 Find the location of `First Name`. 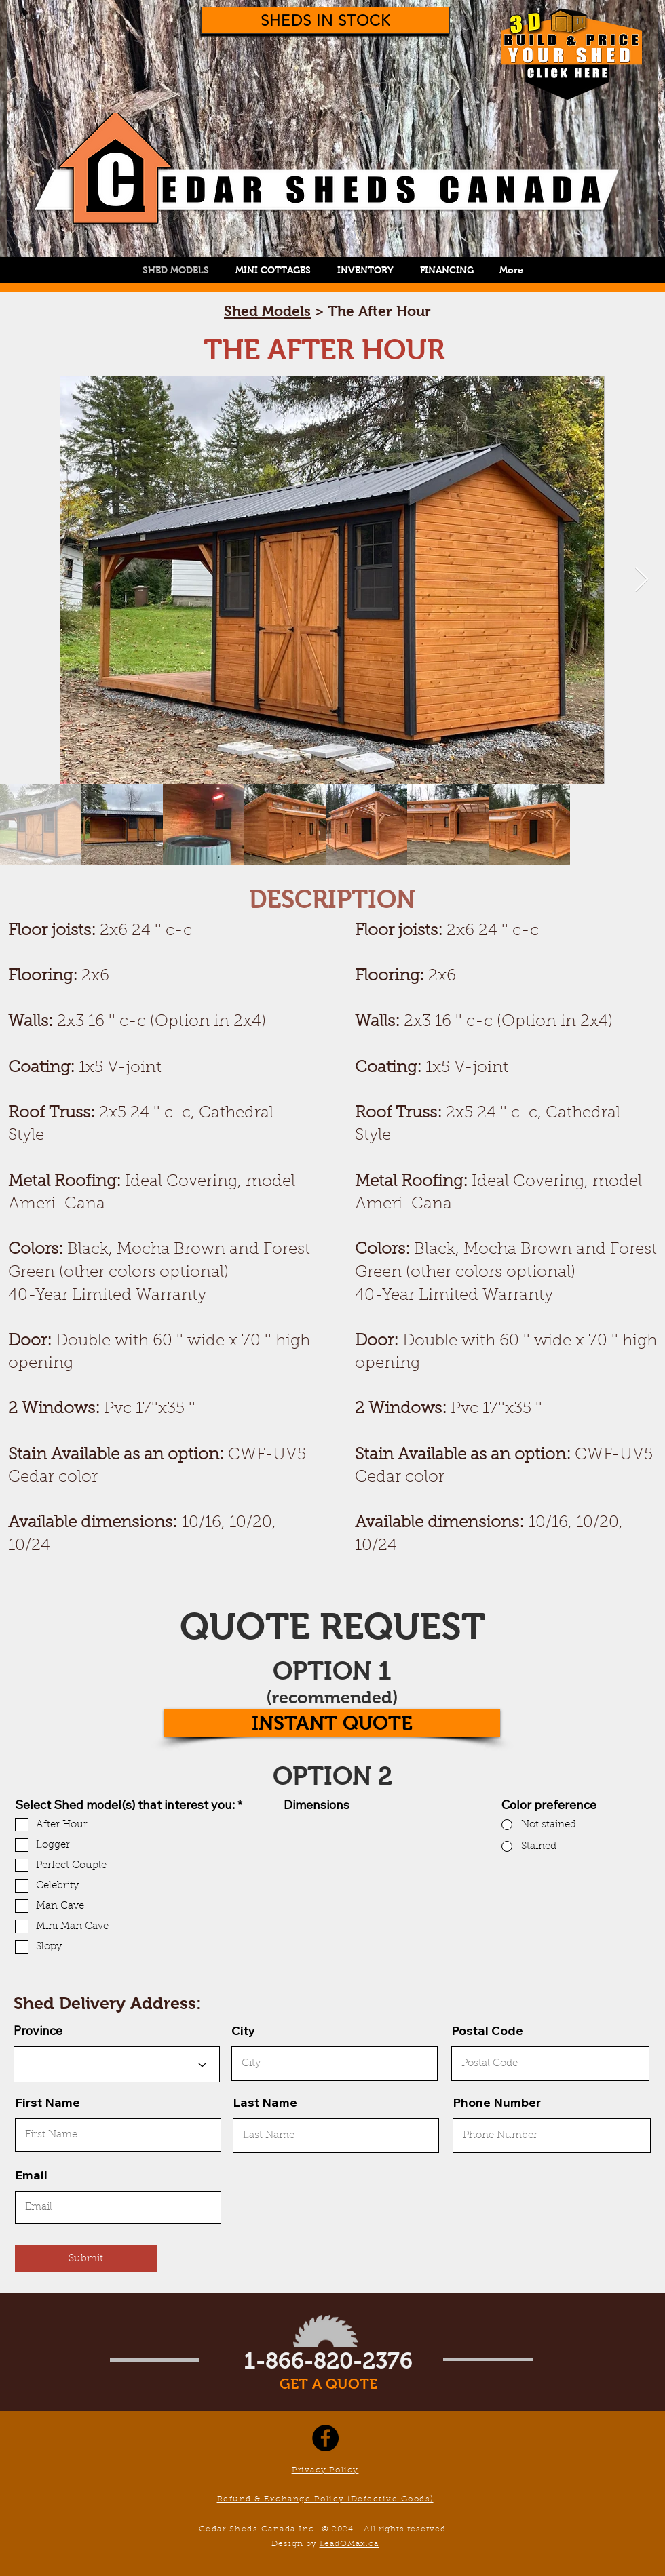

First Name is located at coordinates (47, 2103).